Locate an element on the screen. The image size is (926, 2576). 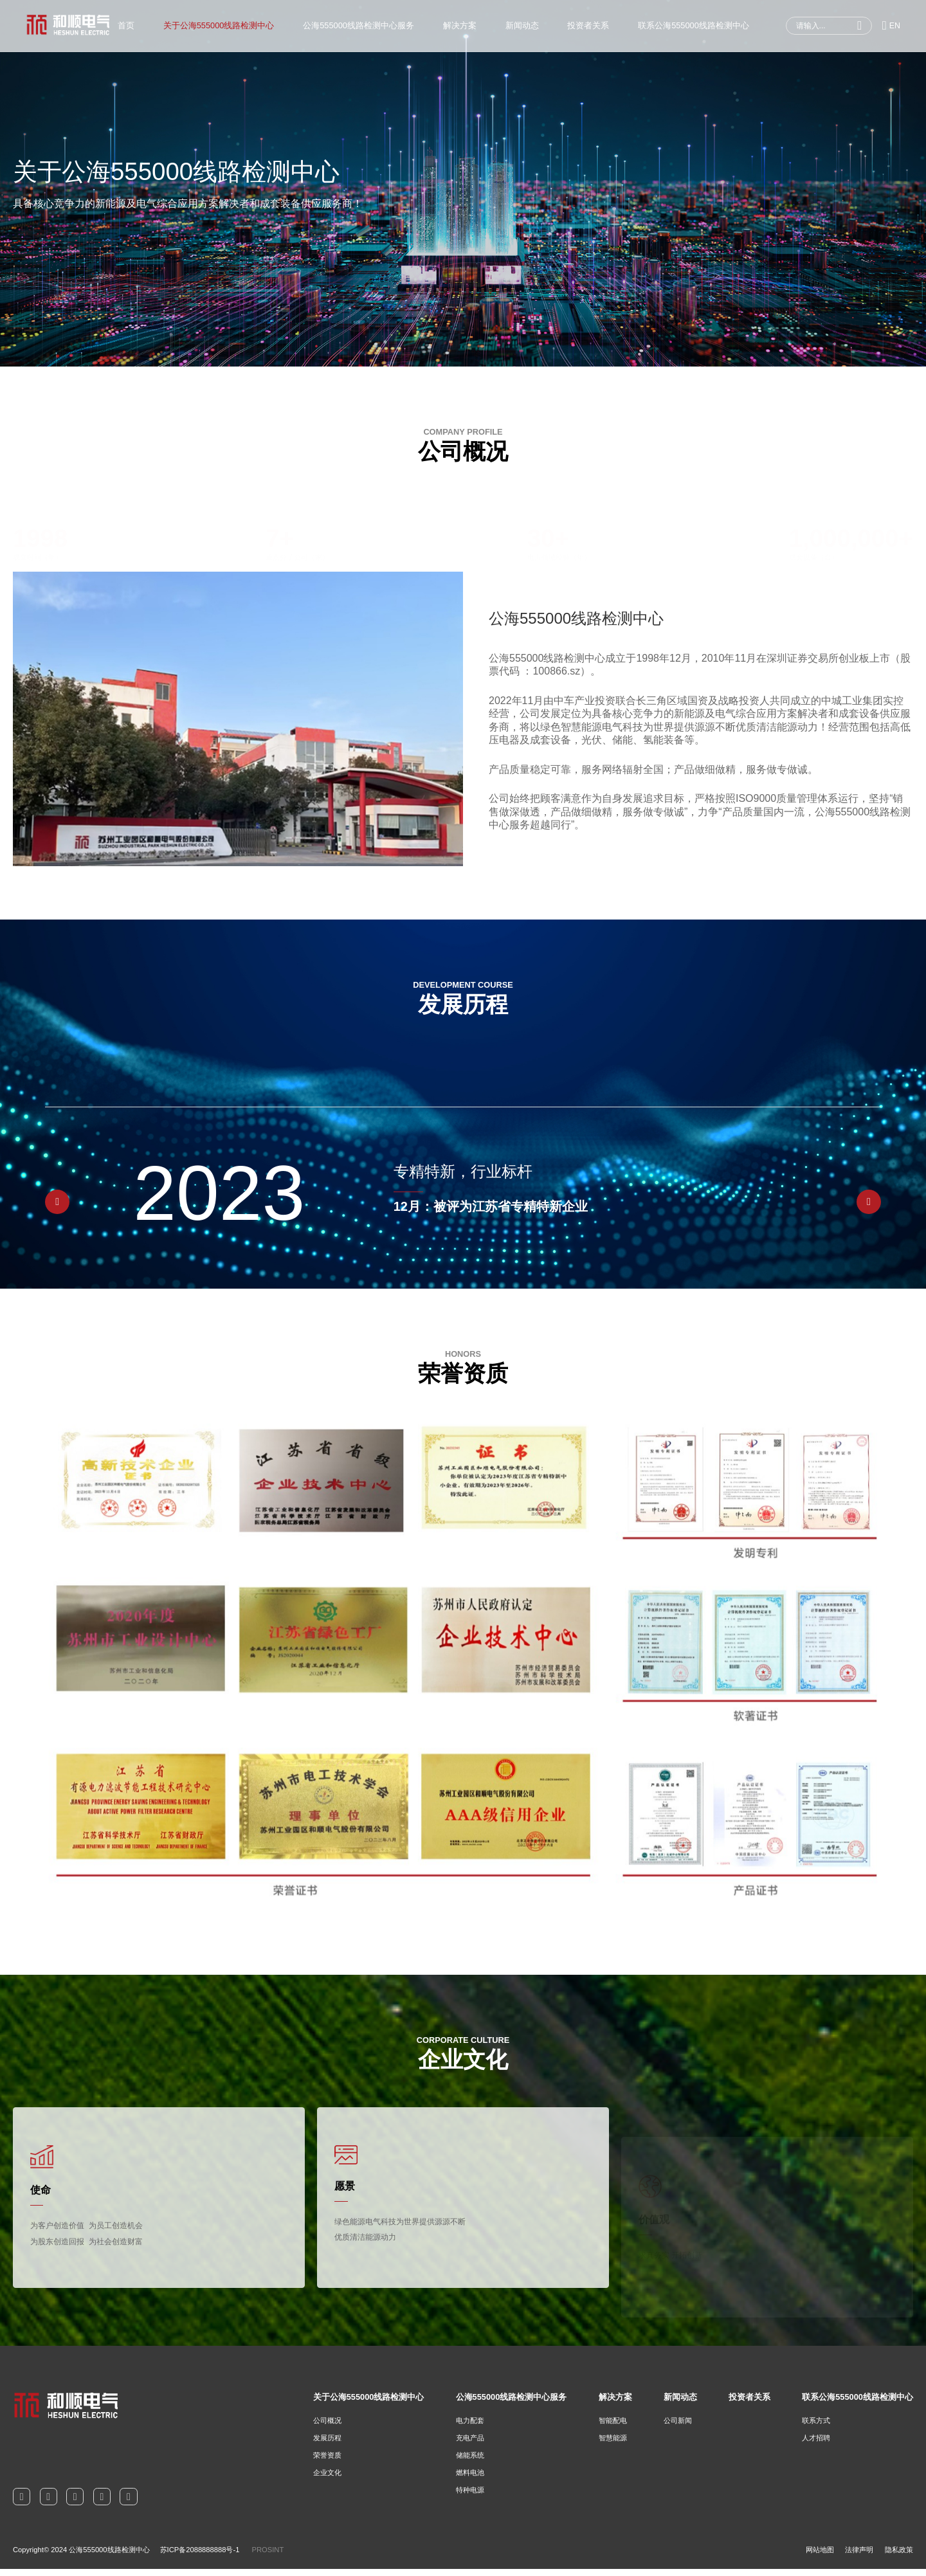
发展历程 is located at coordinates (327, 2445).